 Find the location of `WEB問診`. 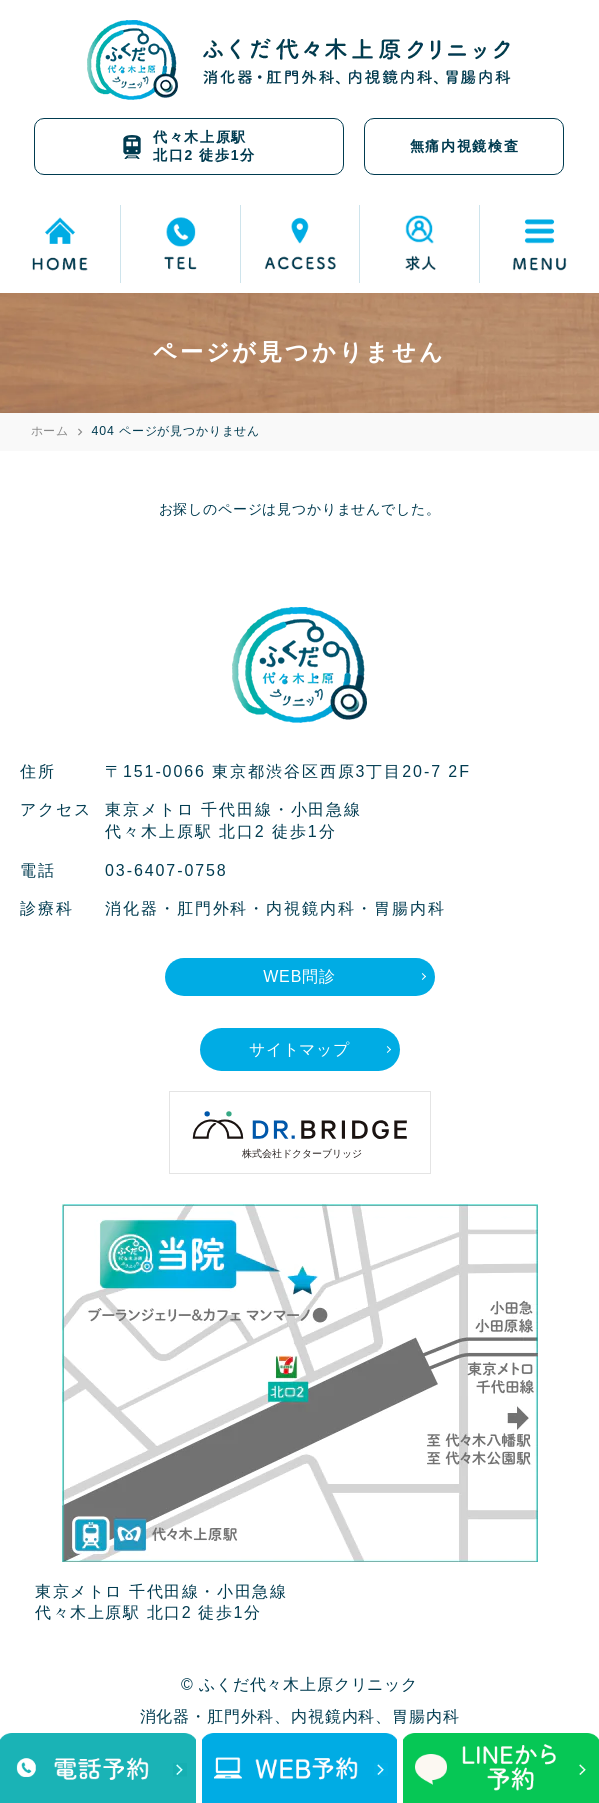

WEB問診 is located at coordinates (299, 976).